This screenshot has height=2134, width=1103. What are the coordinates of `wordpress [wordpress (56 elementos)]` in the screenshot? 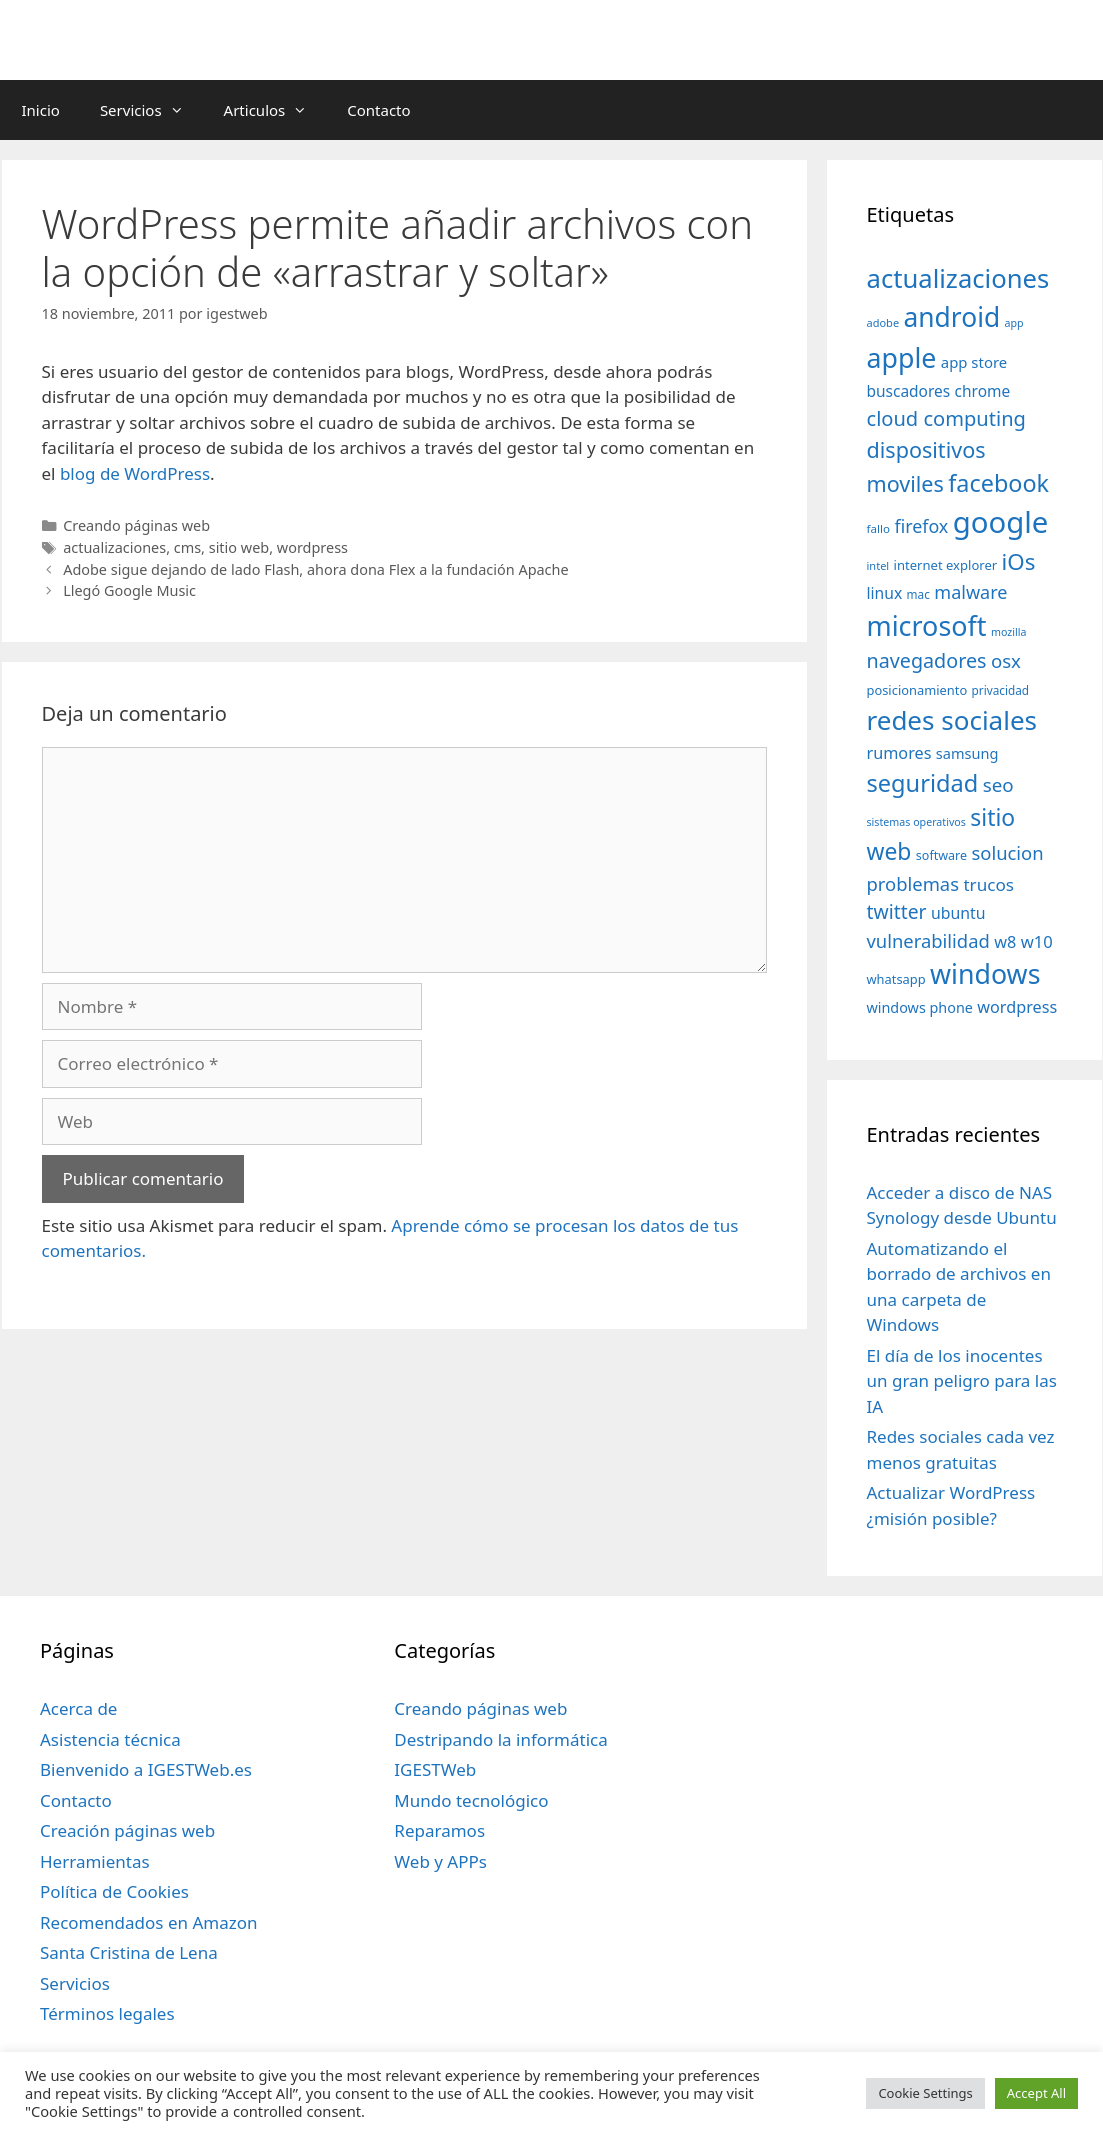 It's located at (1017, 1007).